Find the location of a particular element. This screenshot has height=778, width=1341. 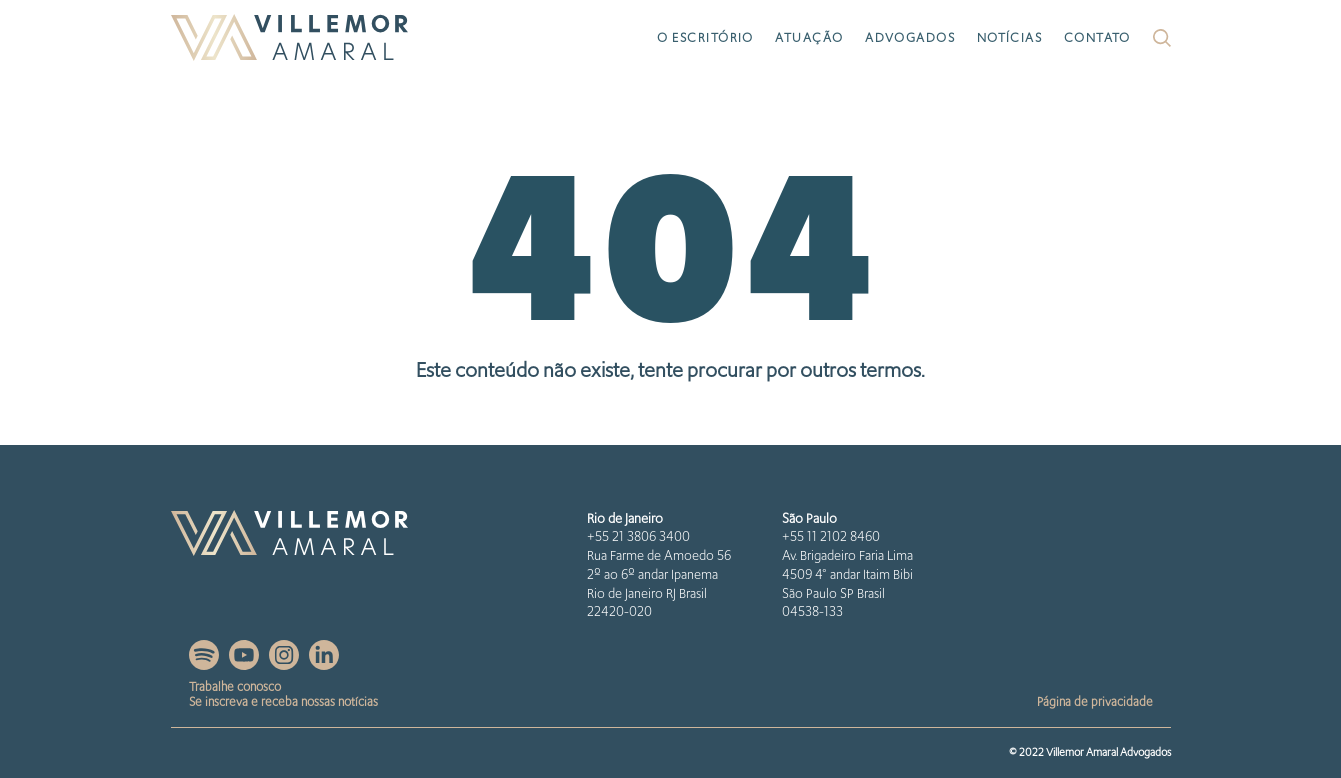

Advogados is located at coordinates (910, 37).